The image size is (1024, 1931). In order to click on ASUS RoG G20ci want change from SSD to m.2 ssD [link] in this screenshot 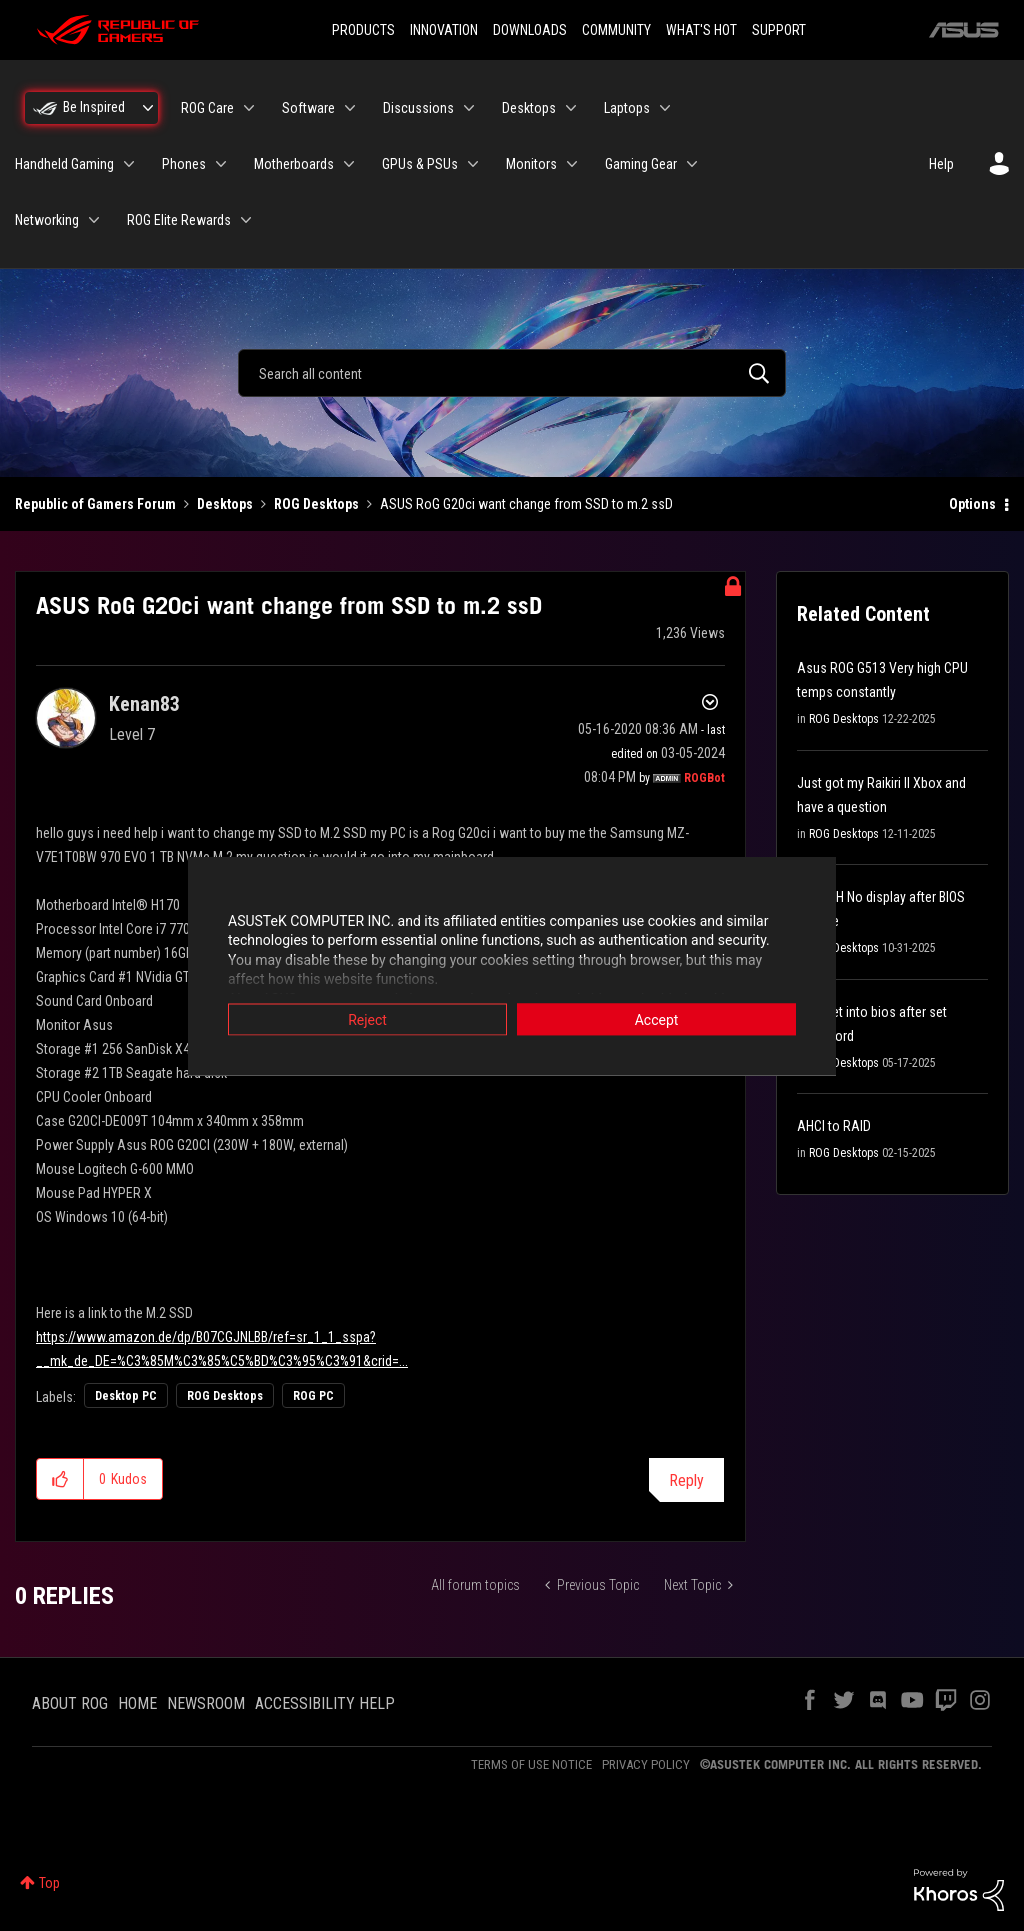, I will do `click(526, 504)`.